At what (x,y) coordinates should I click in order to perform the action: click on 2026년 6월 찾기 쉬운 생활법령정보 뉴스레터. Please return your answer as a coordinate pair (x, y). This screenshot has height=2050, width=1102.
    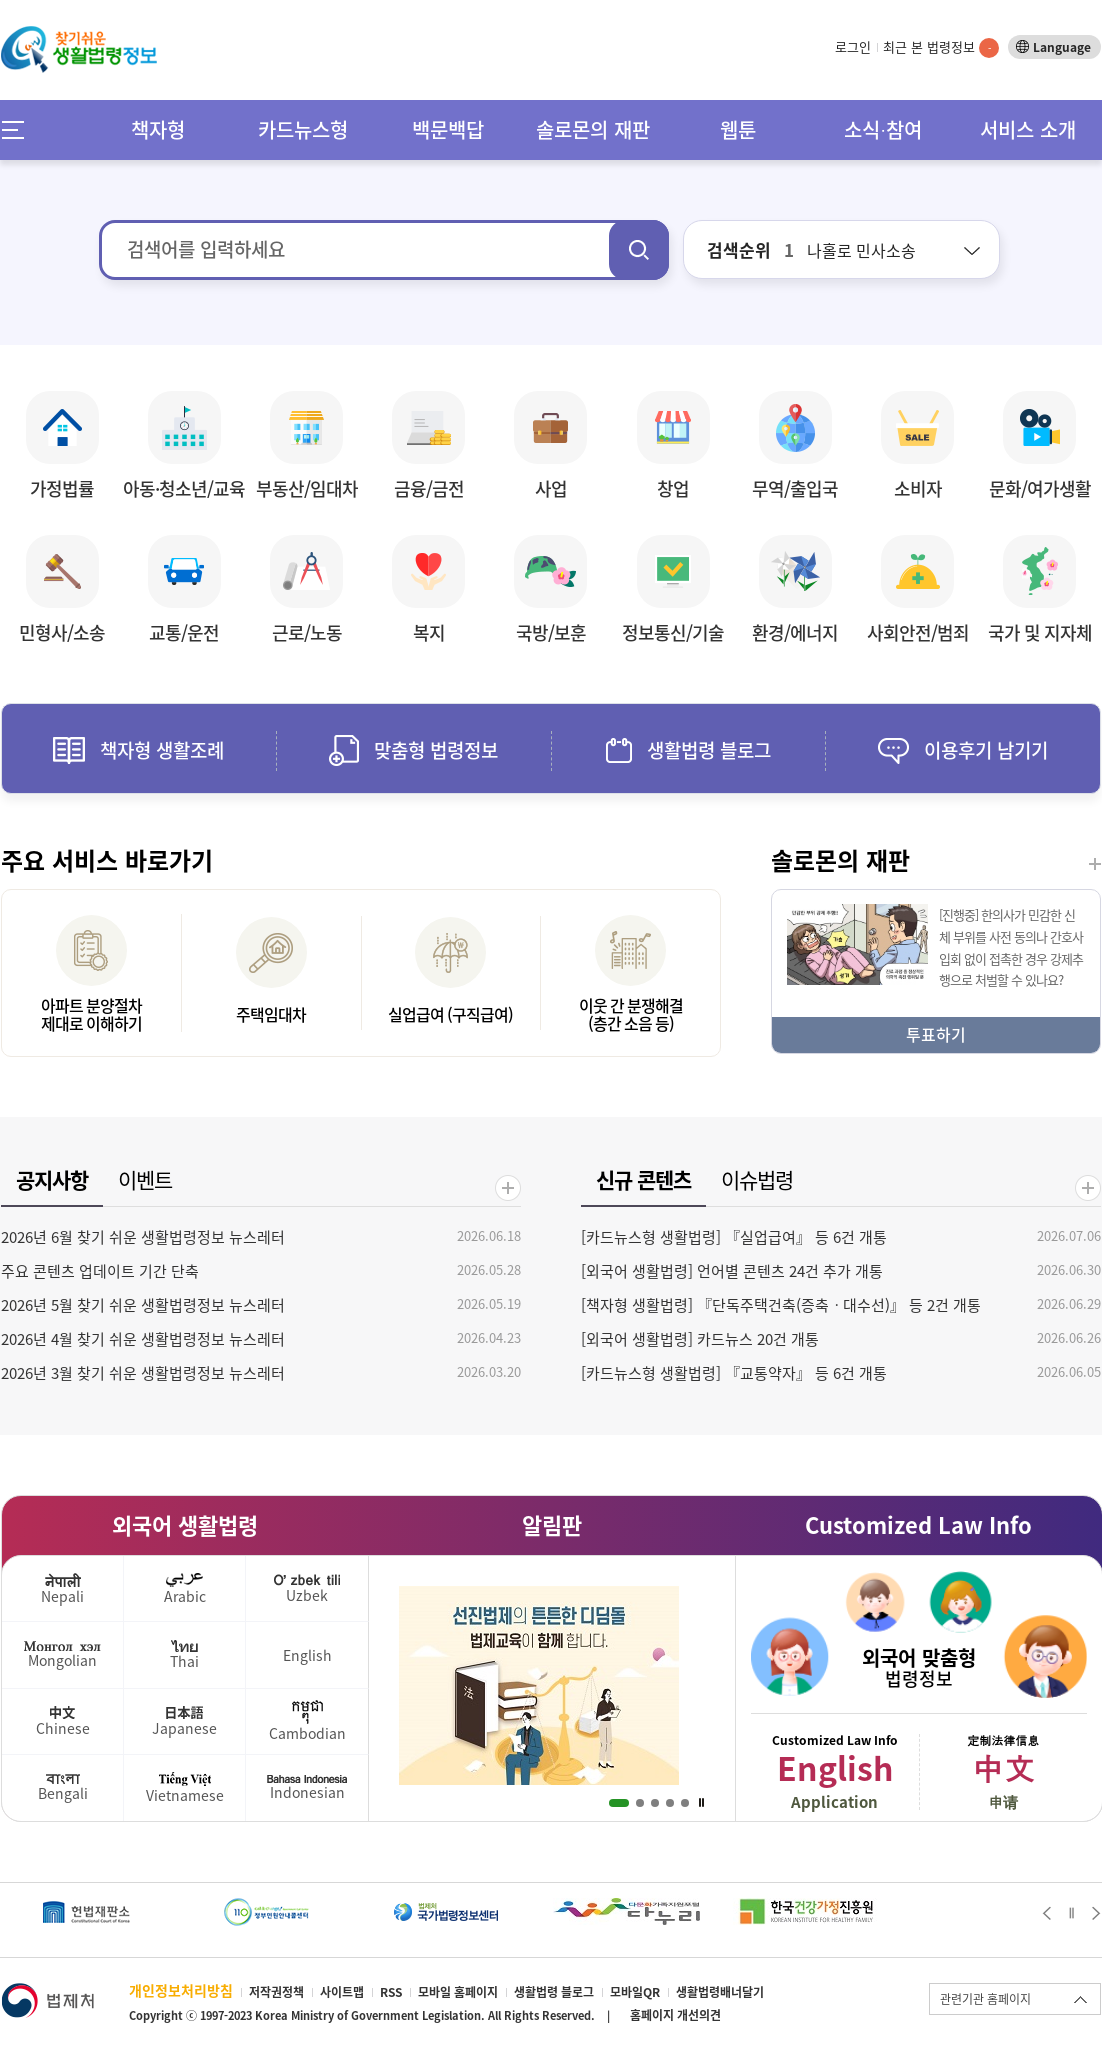
    Looking at the image, I should click on (143, 1237).